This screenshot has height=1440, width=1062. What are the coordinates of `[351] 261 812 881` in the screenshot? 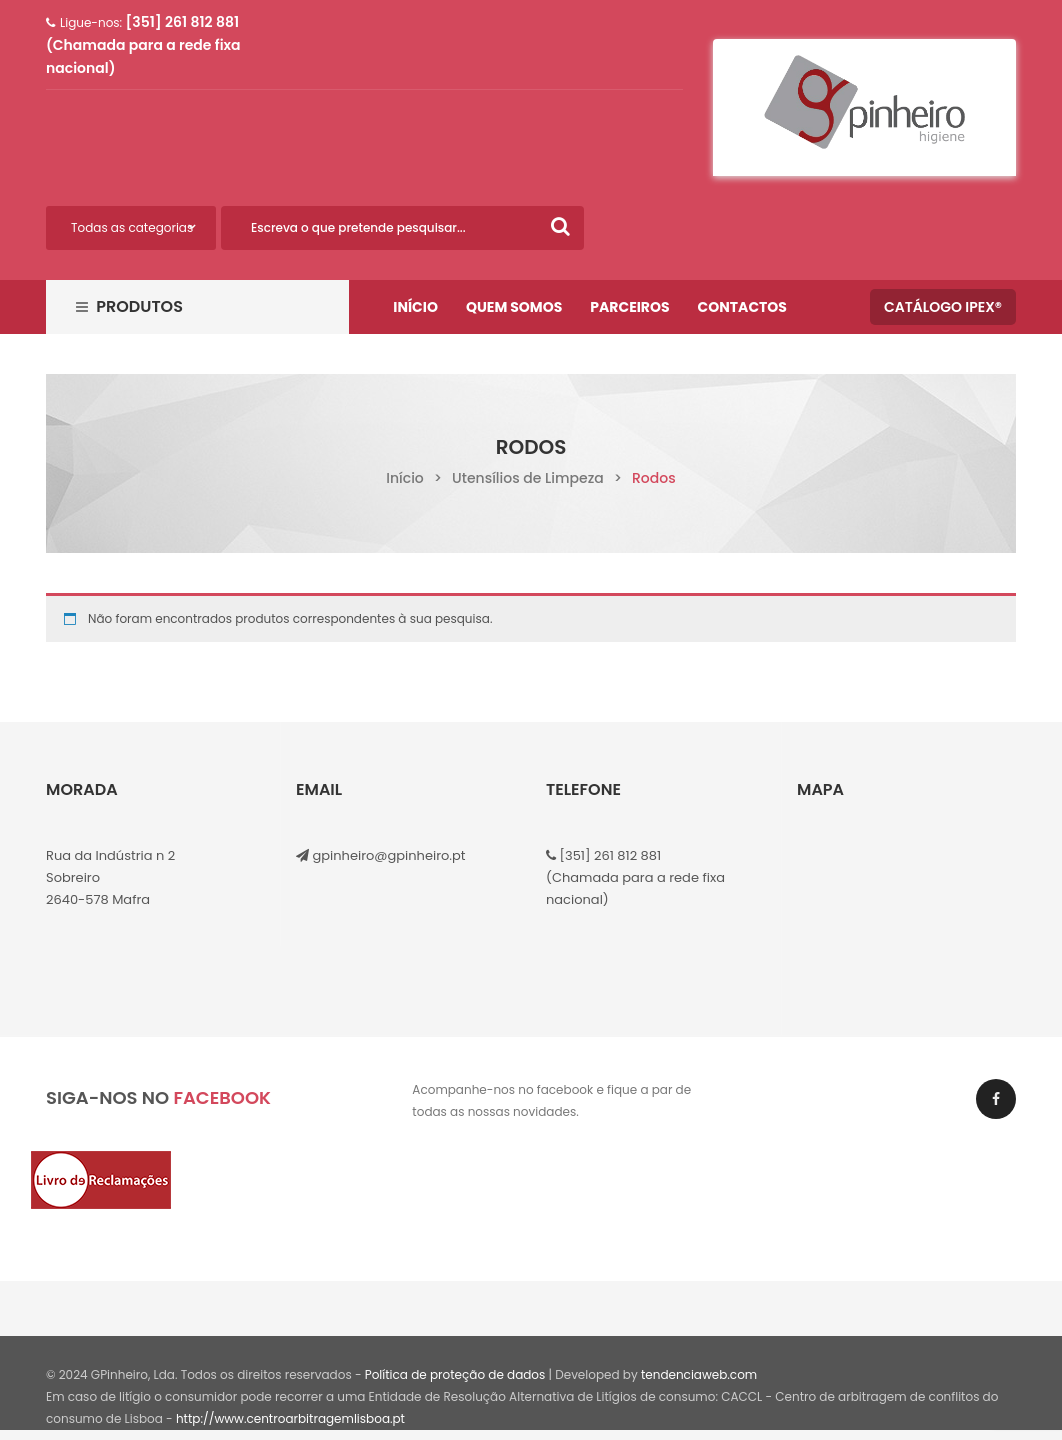 It's located at (608, 855).